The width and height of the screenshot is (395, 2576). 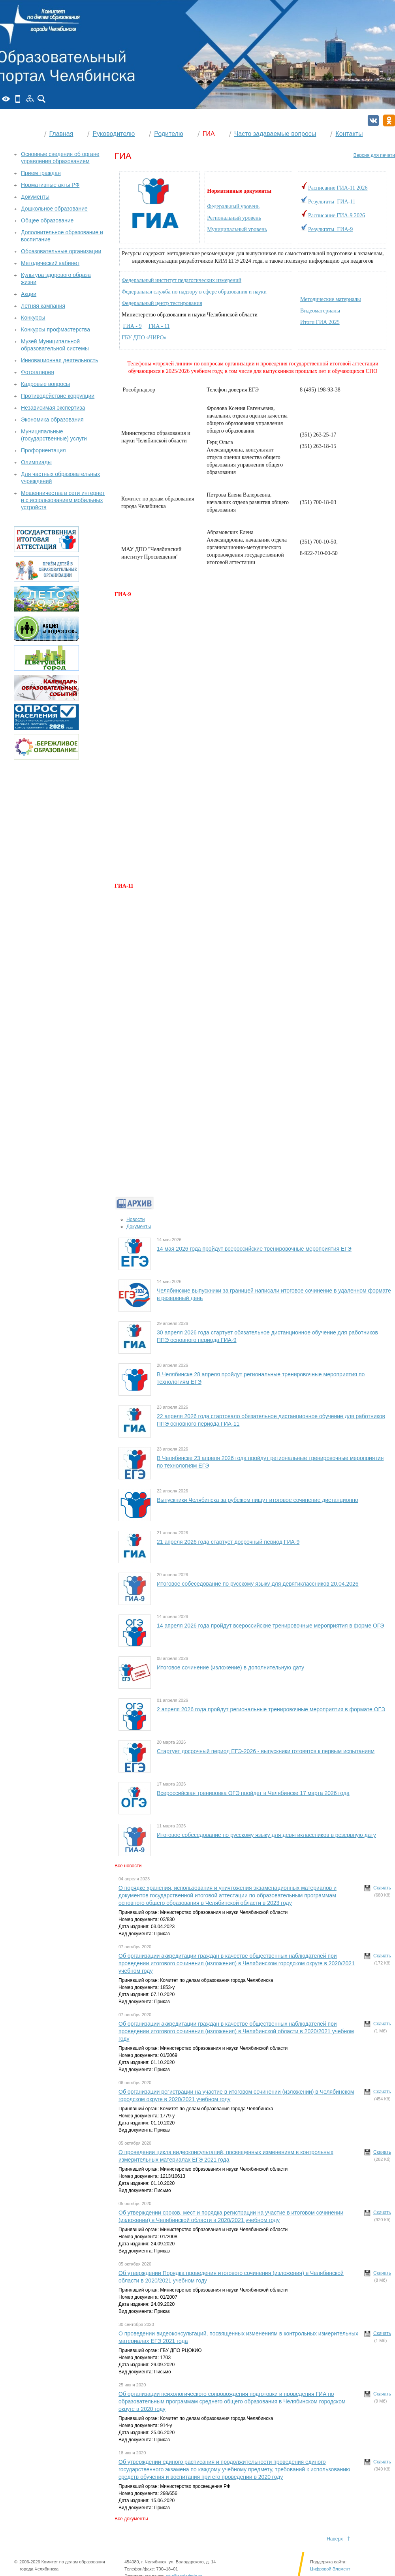 What do you see at coordinates (230, 1667) in the screenshot?
I see `Итоговое сочинение (изложение) в дополнительную дату` at bounding box center [230, 1667].